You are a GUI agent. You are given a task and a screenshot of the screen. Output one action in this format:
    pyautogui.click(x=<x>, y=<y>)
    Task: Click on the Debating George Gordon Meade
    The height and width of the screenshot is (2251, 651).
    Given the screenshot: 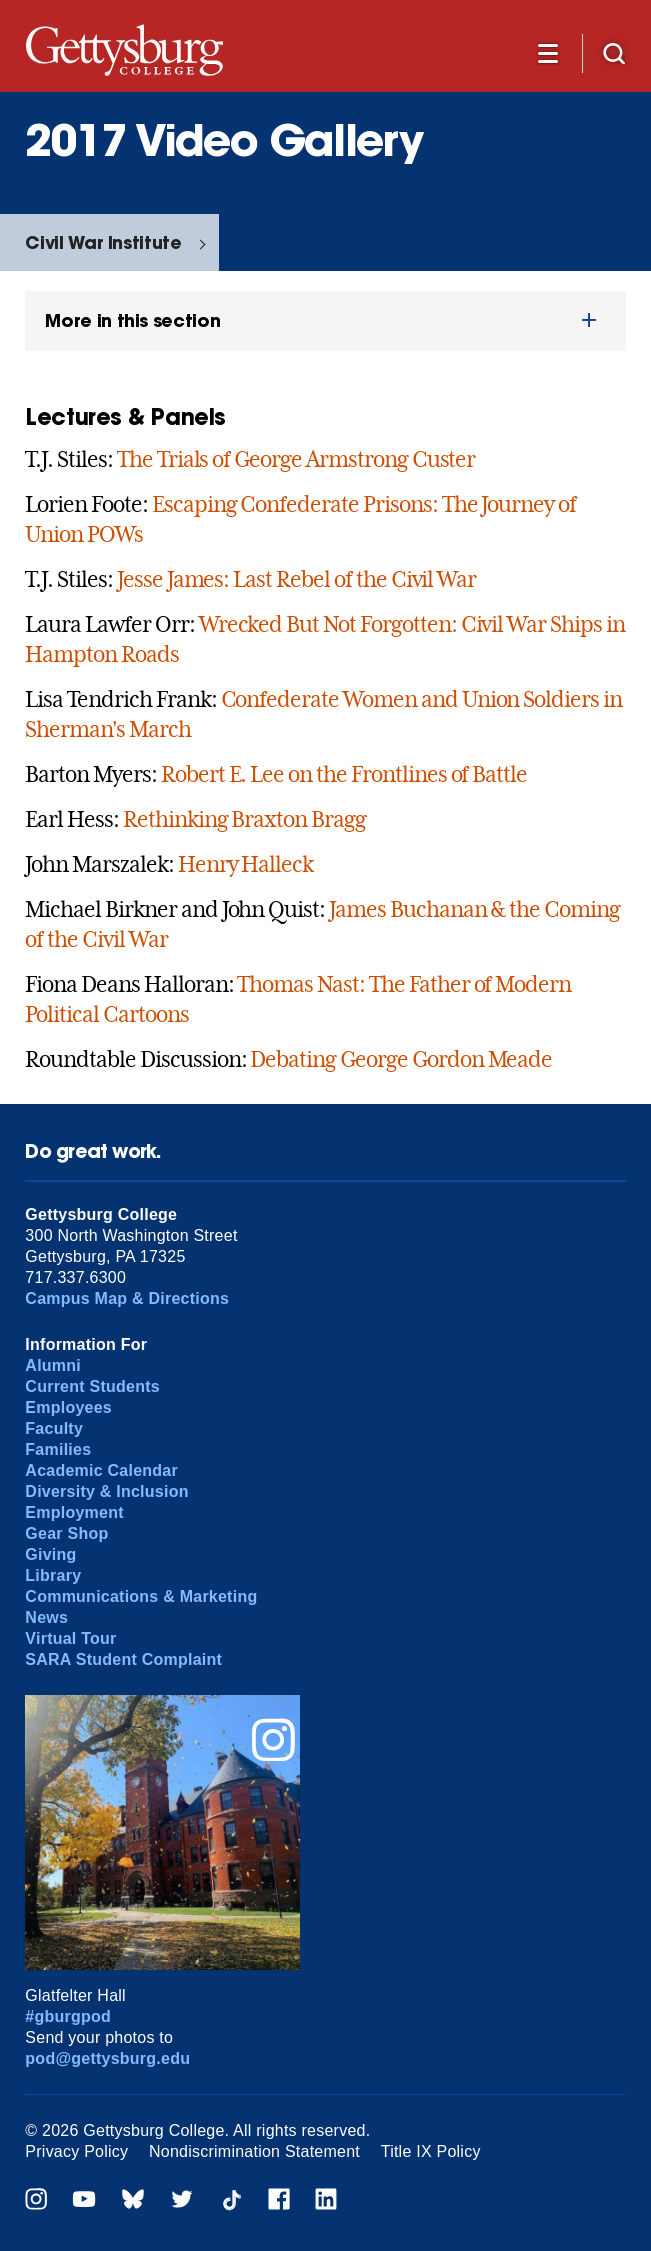 What is the action you would take?
    pyautogui.click(x=401, y=1059)
    